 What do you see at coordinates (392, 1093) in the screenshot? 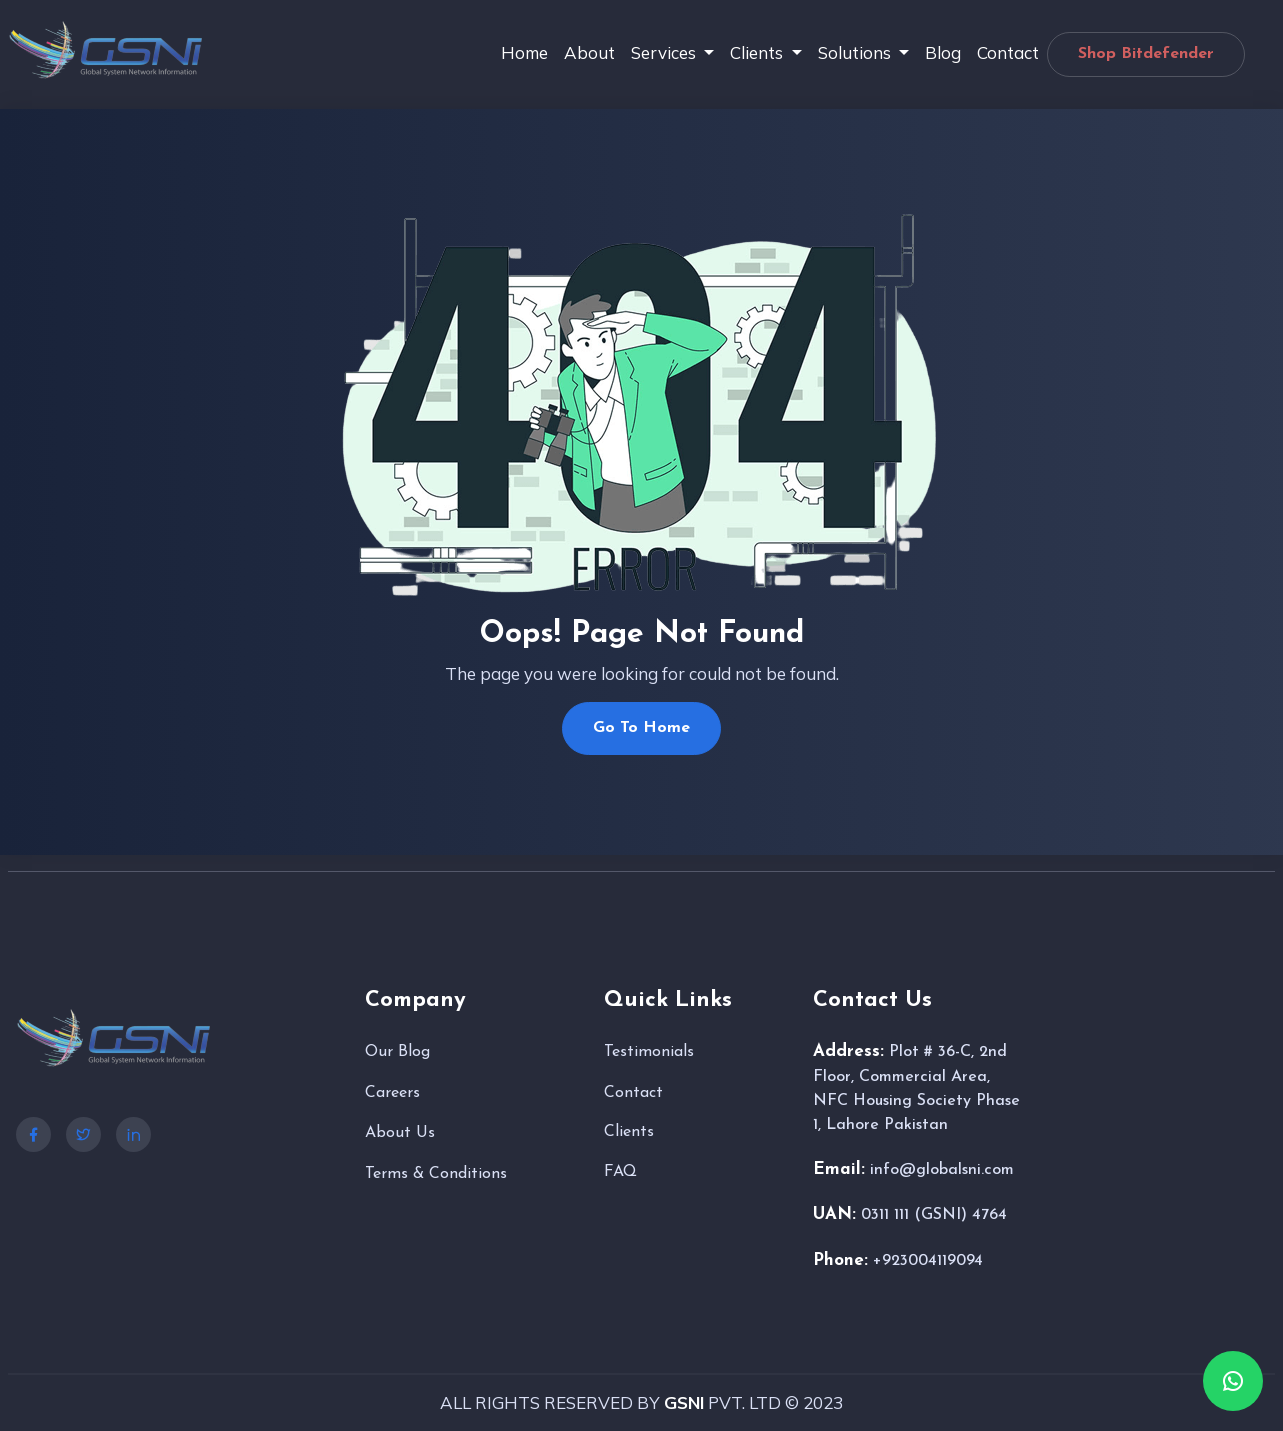
I see `Careers` at bounding box center [392, 1093].